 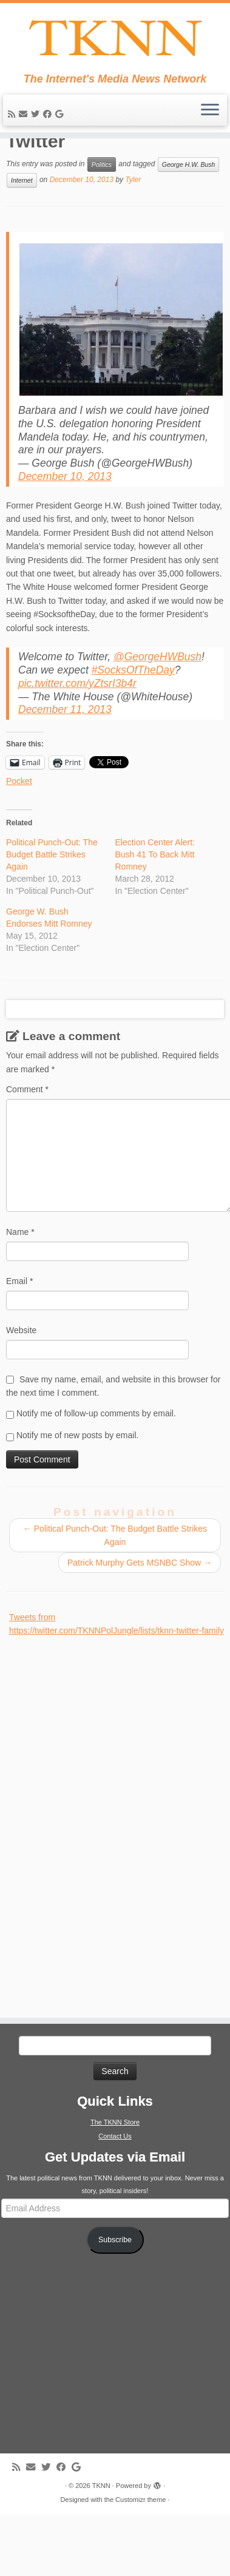 I want to click on [E-mail], so click(x=25, y=118).